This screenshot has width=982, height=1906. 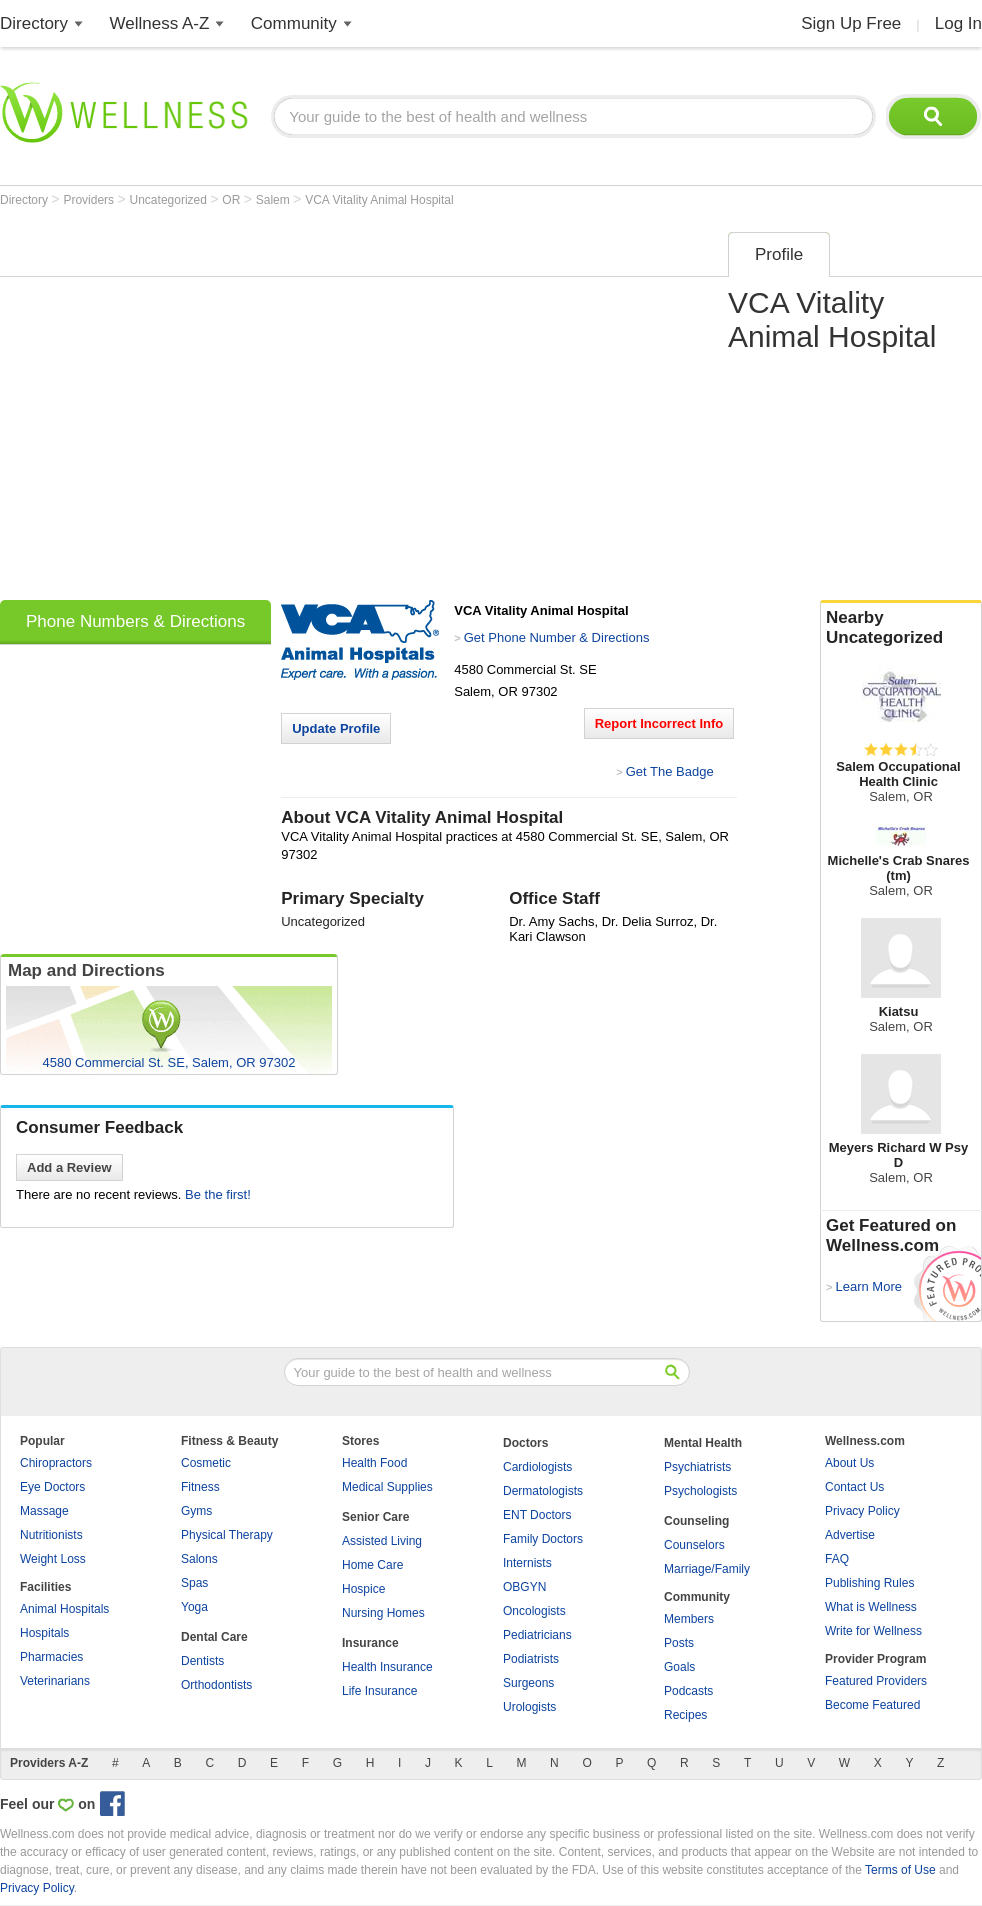 I want to click on Dentists, so click(x=202, y=1661).